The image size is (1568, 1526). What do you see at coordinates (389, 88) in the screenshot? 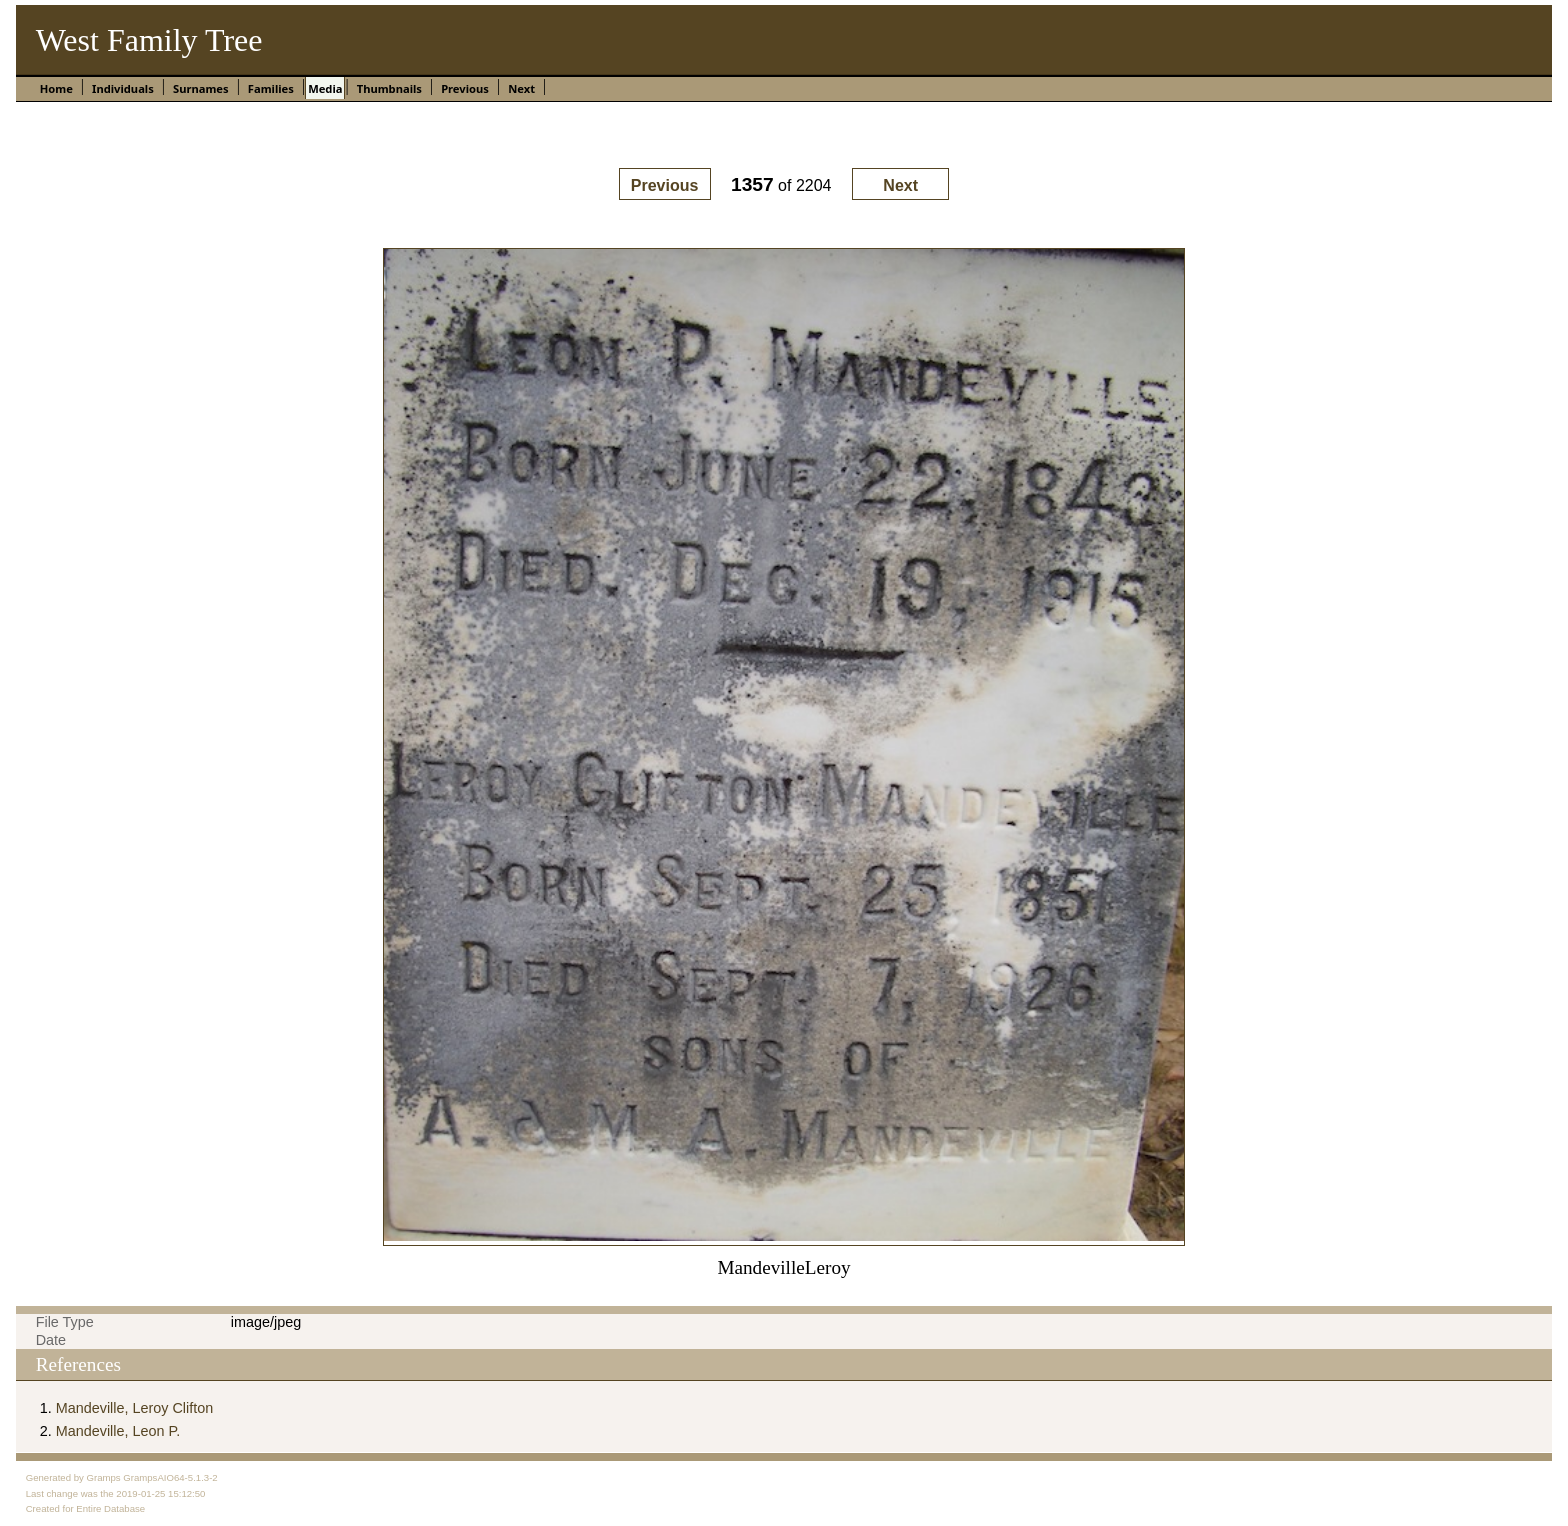
I see `Thumbnails` at bounding box center [389, 88].